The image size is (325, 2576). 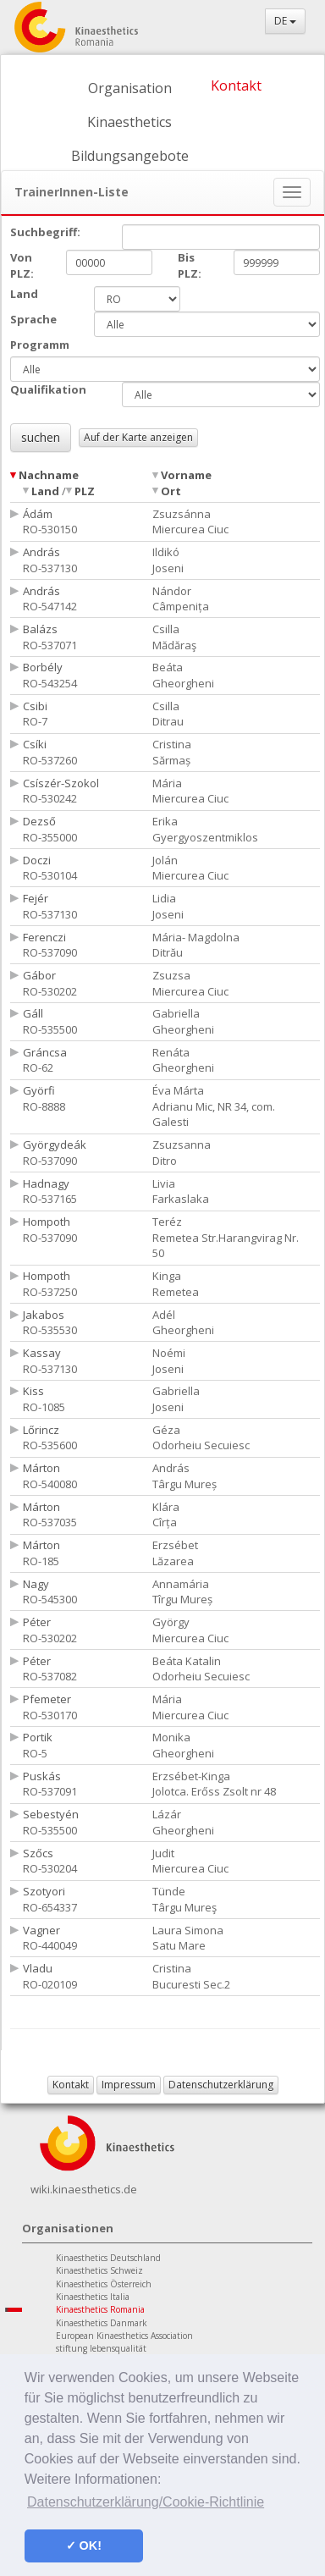 I want to click on Kassay, so click(x=42, y=1352).